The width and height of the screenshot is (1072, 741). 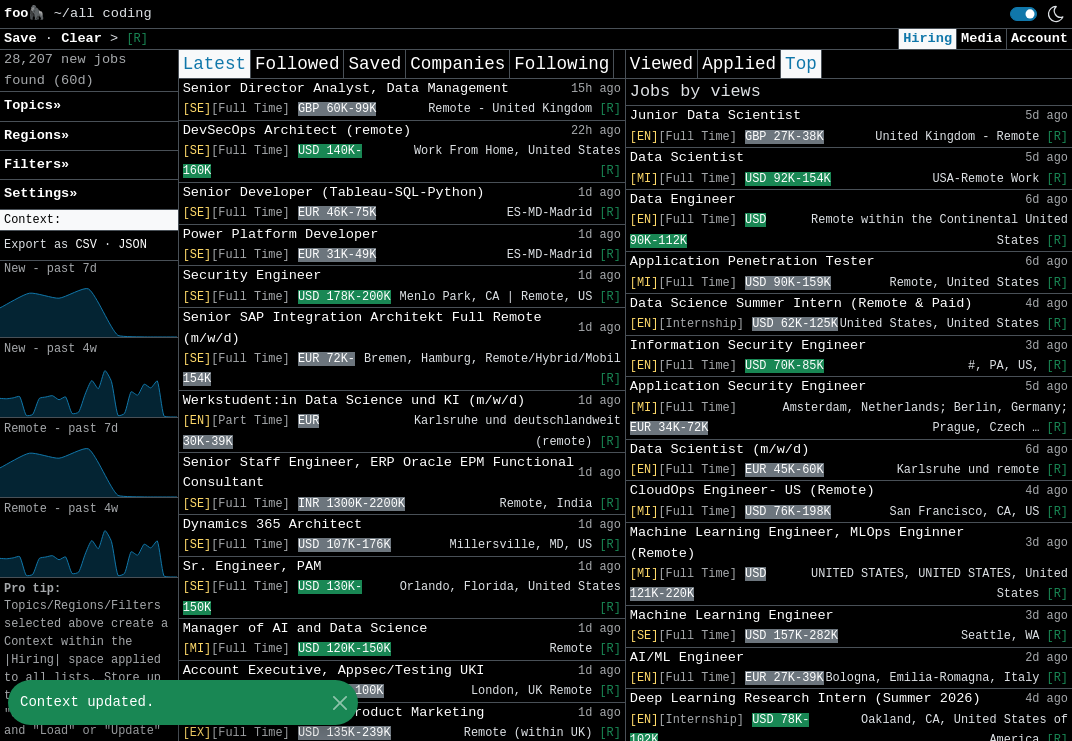 I want to click on Security Engineer, so click(x=252, y=275).